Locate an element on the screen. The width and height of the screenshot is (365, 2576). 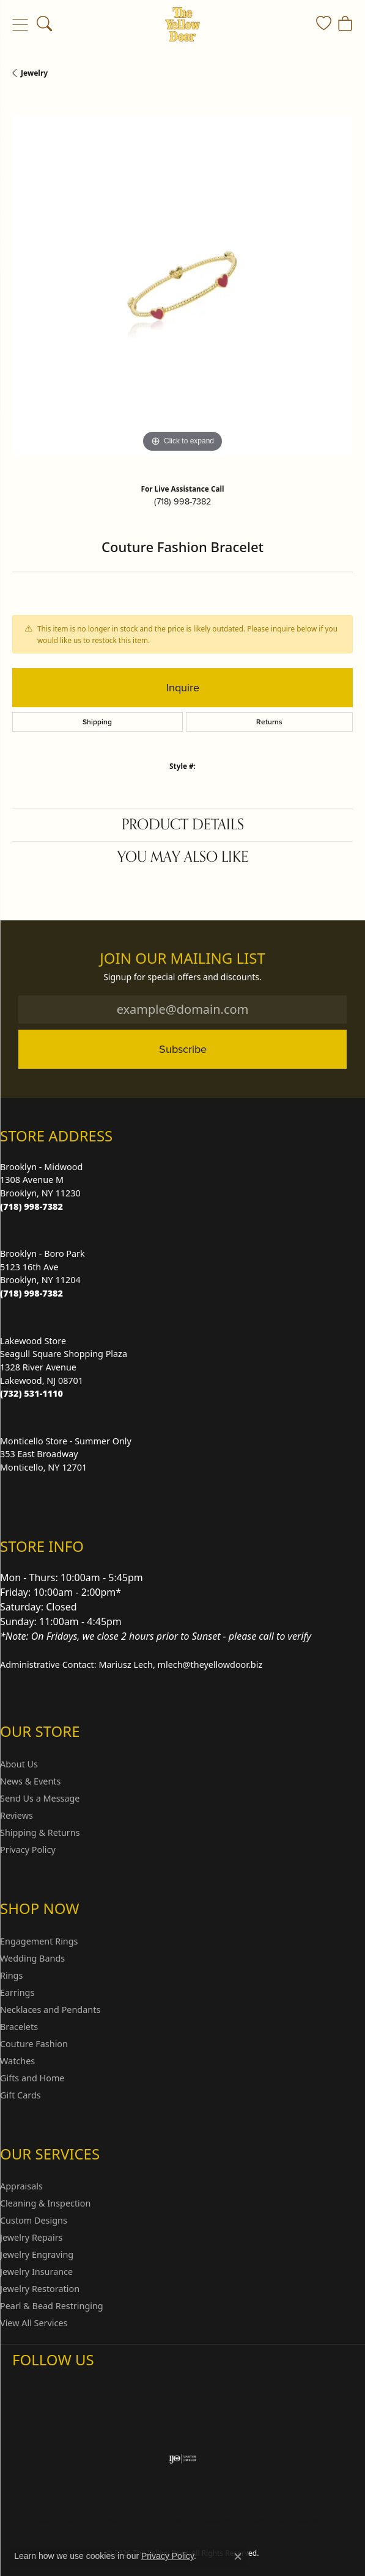
Custom Designs is located at coordinates (33, 2220).